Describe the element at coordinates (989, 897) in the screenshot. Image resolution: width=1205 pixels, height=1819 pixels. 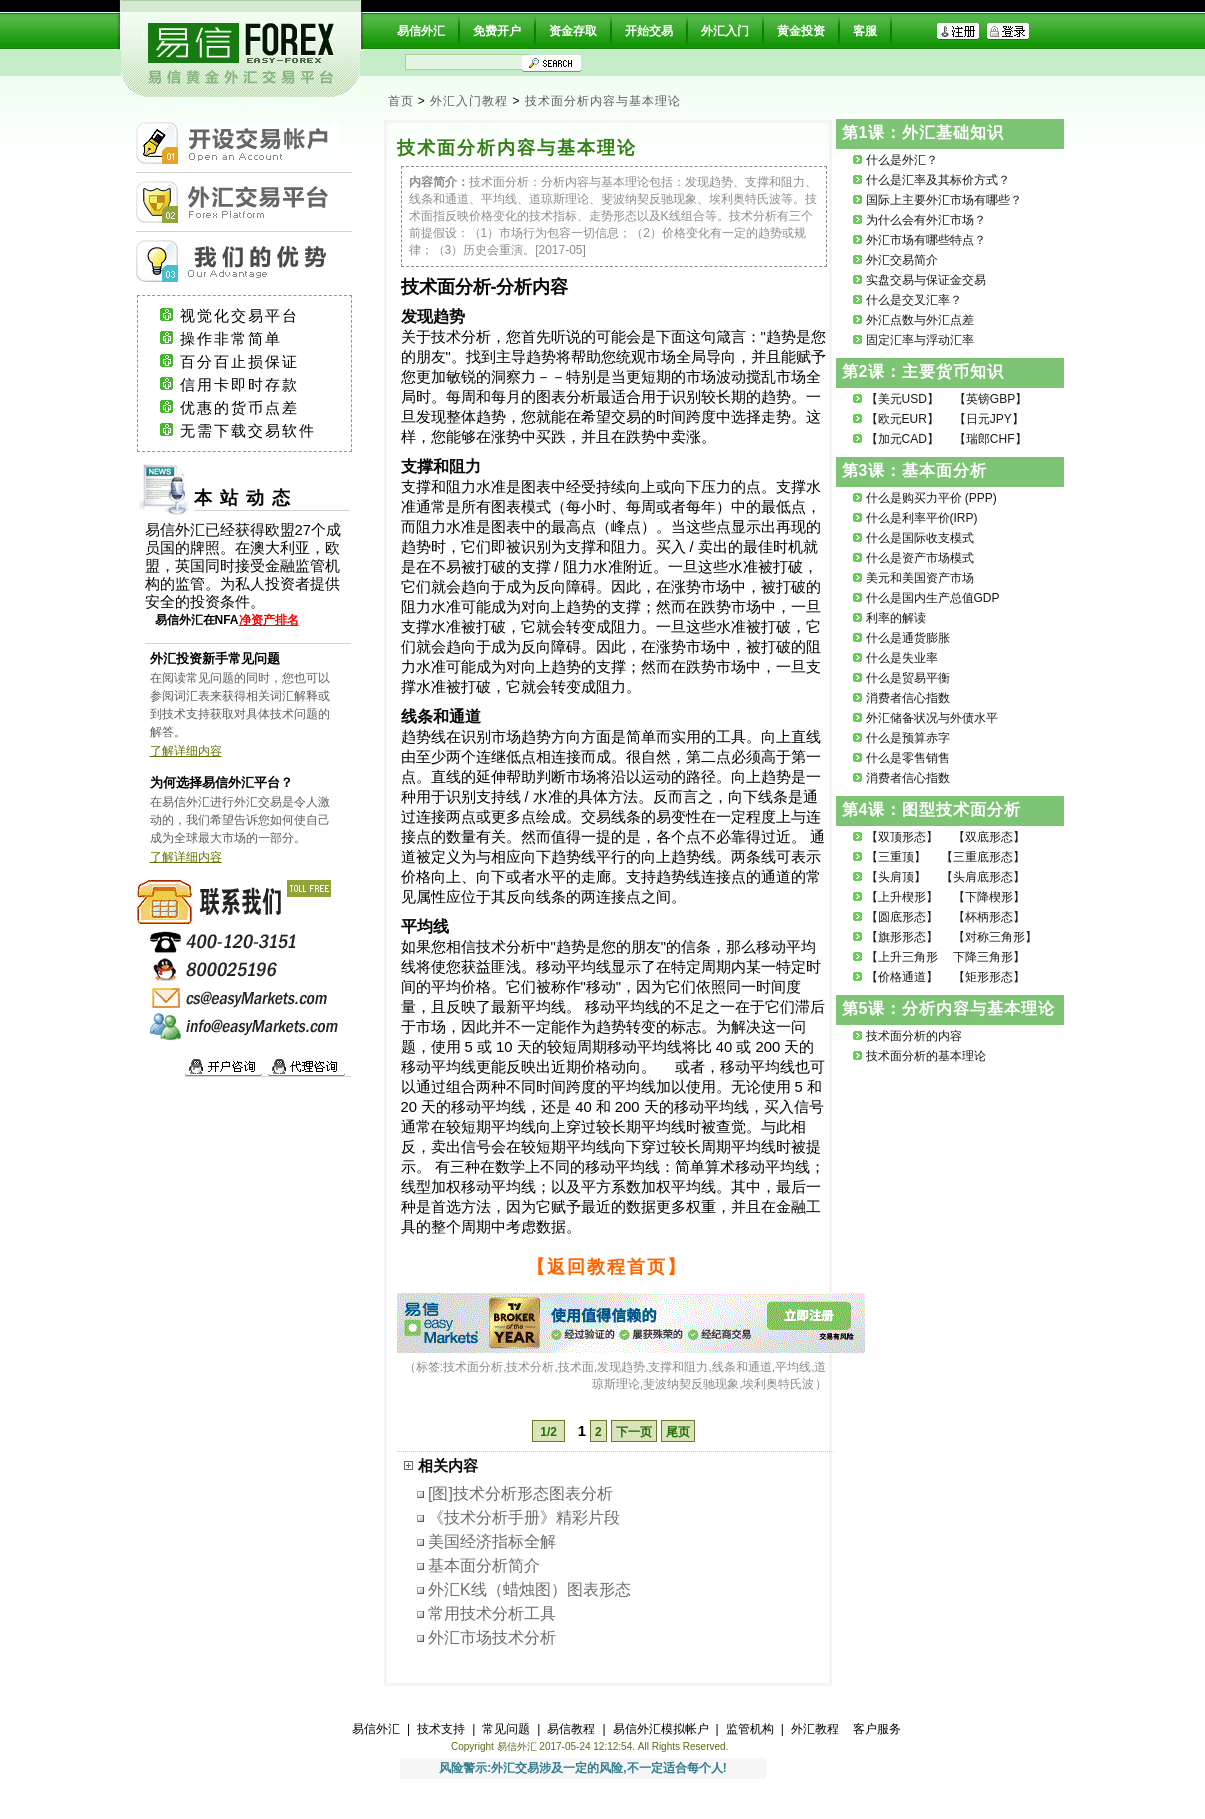
I see `【下降楔形】` at that location.